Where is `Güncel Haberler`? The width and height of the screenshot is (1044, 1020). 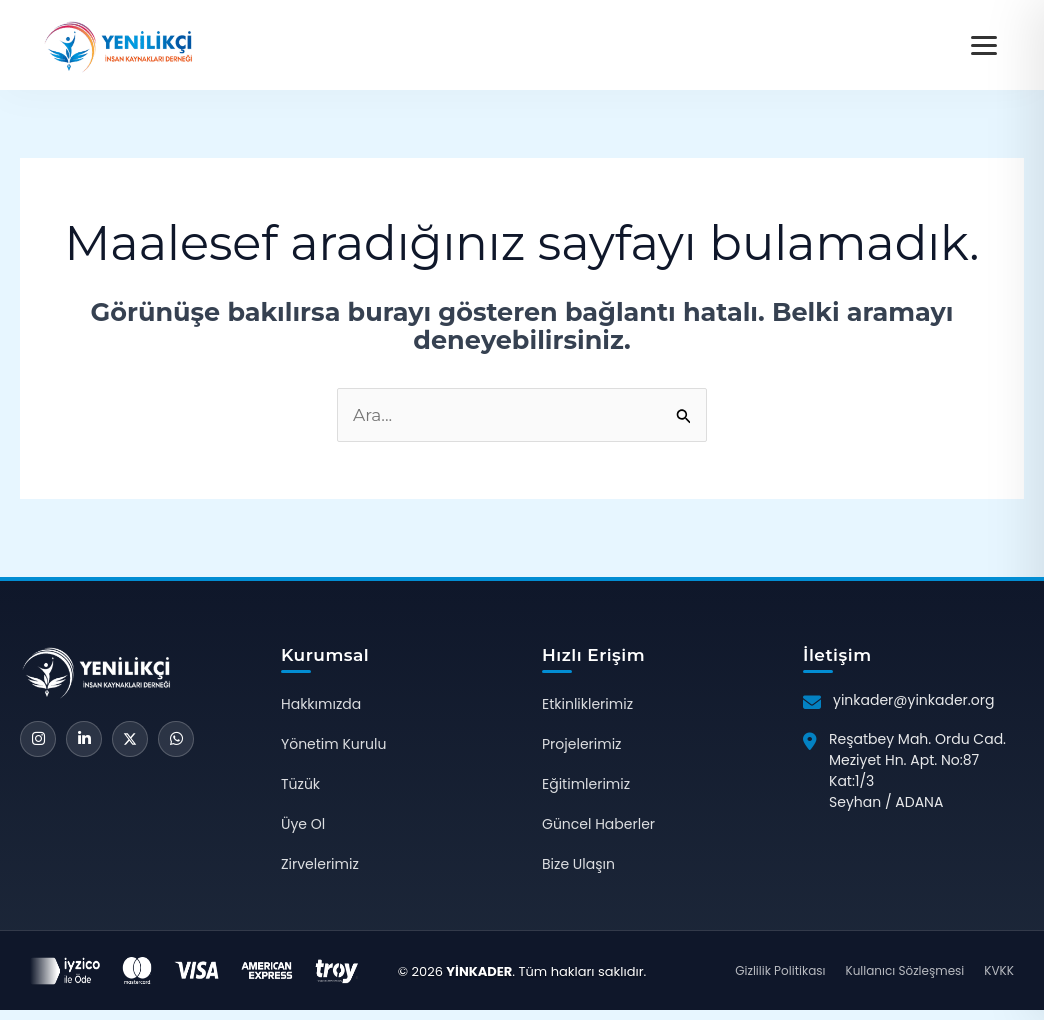 Güncel Haberler is located at coordinates (598, 824).